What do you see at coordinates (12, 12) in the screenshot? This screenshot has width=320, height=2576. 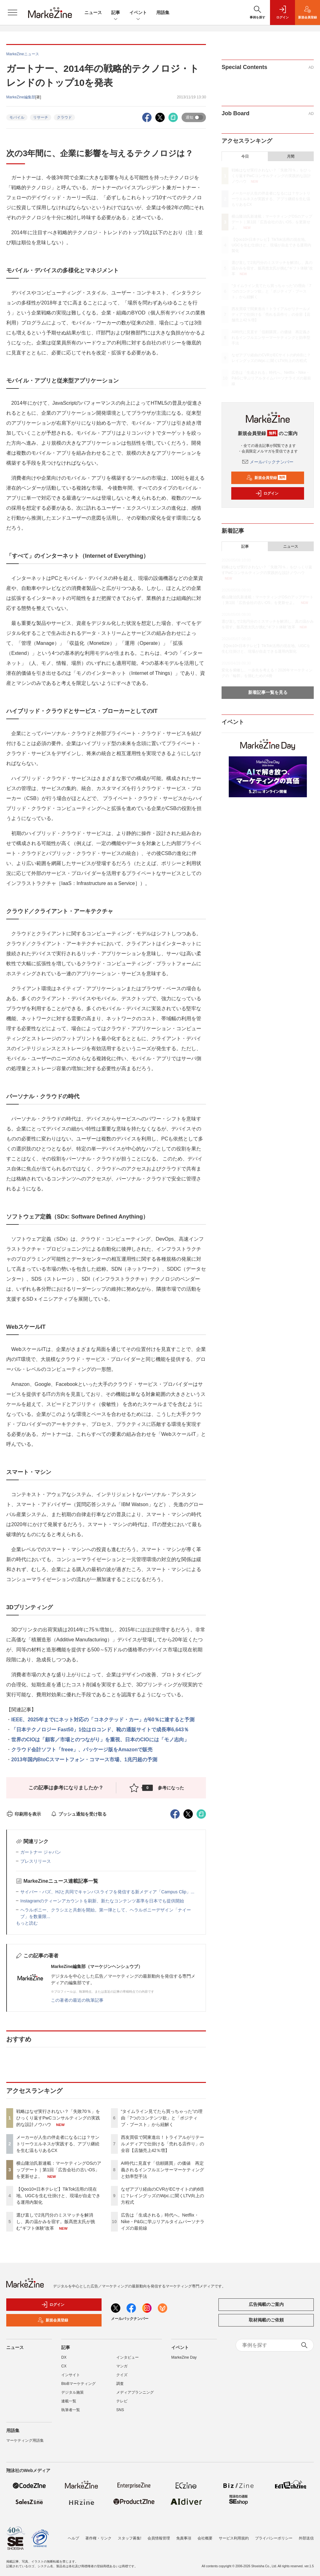 I see `[メニューを開く]` at bounding box center [12, 12].